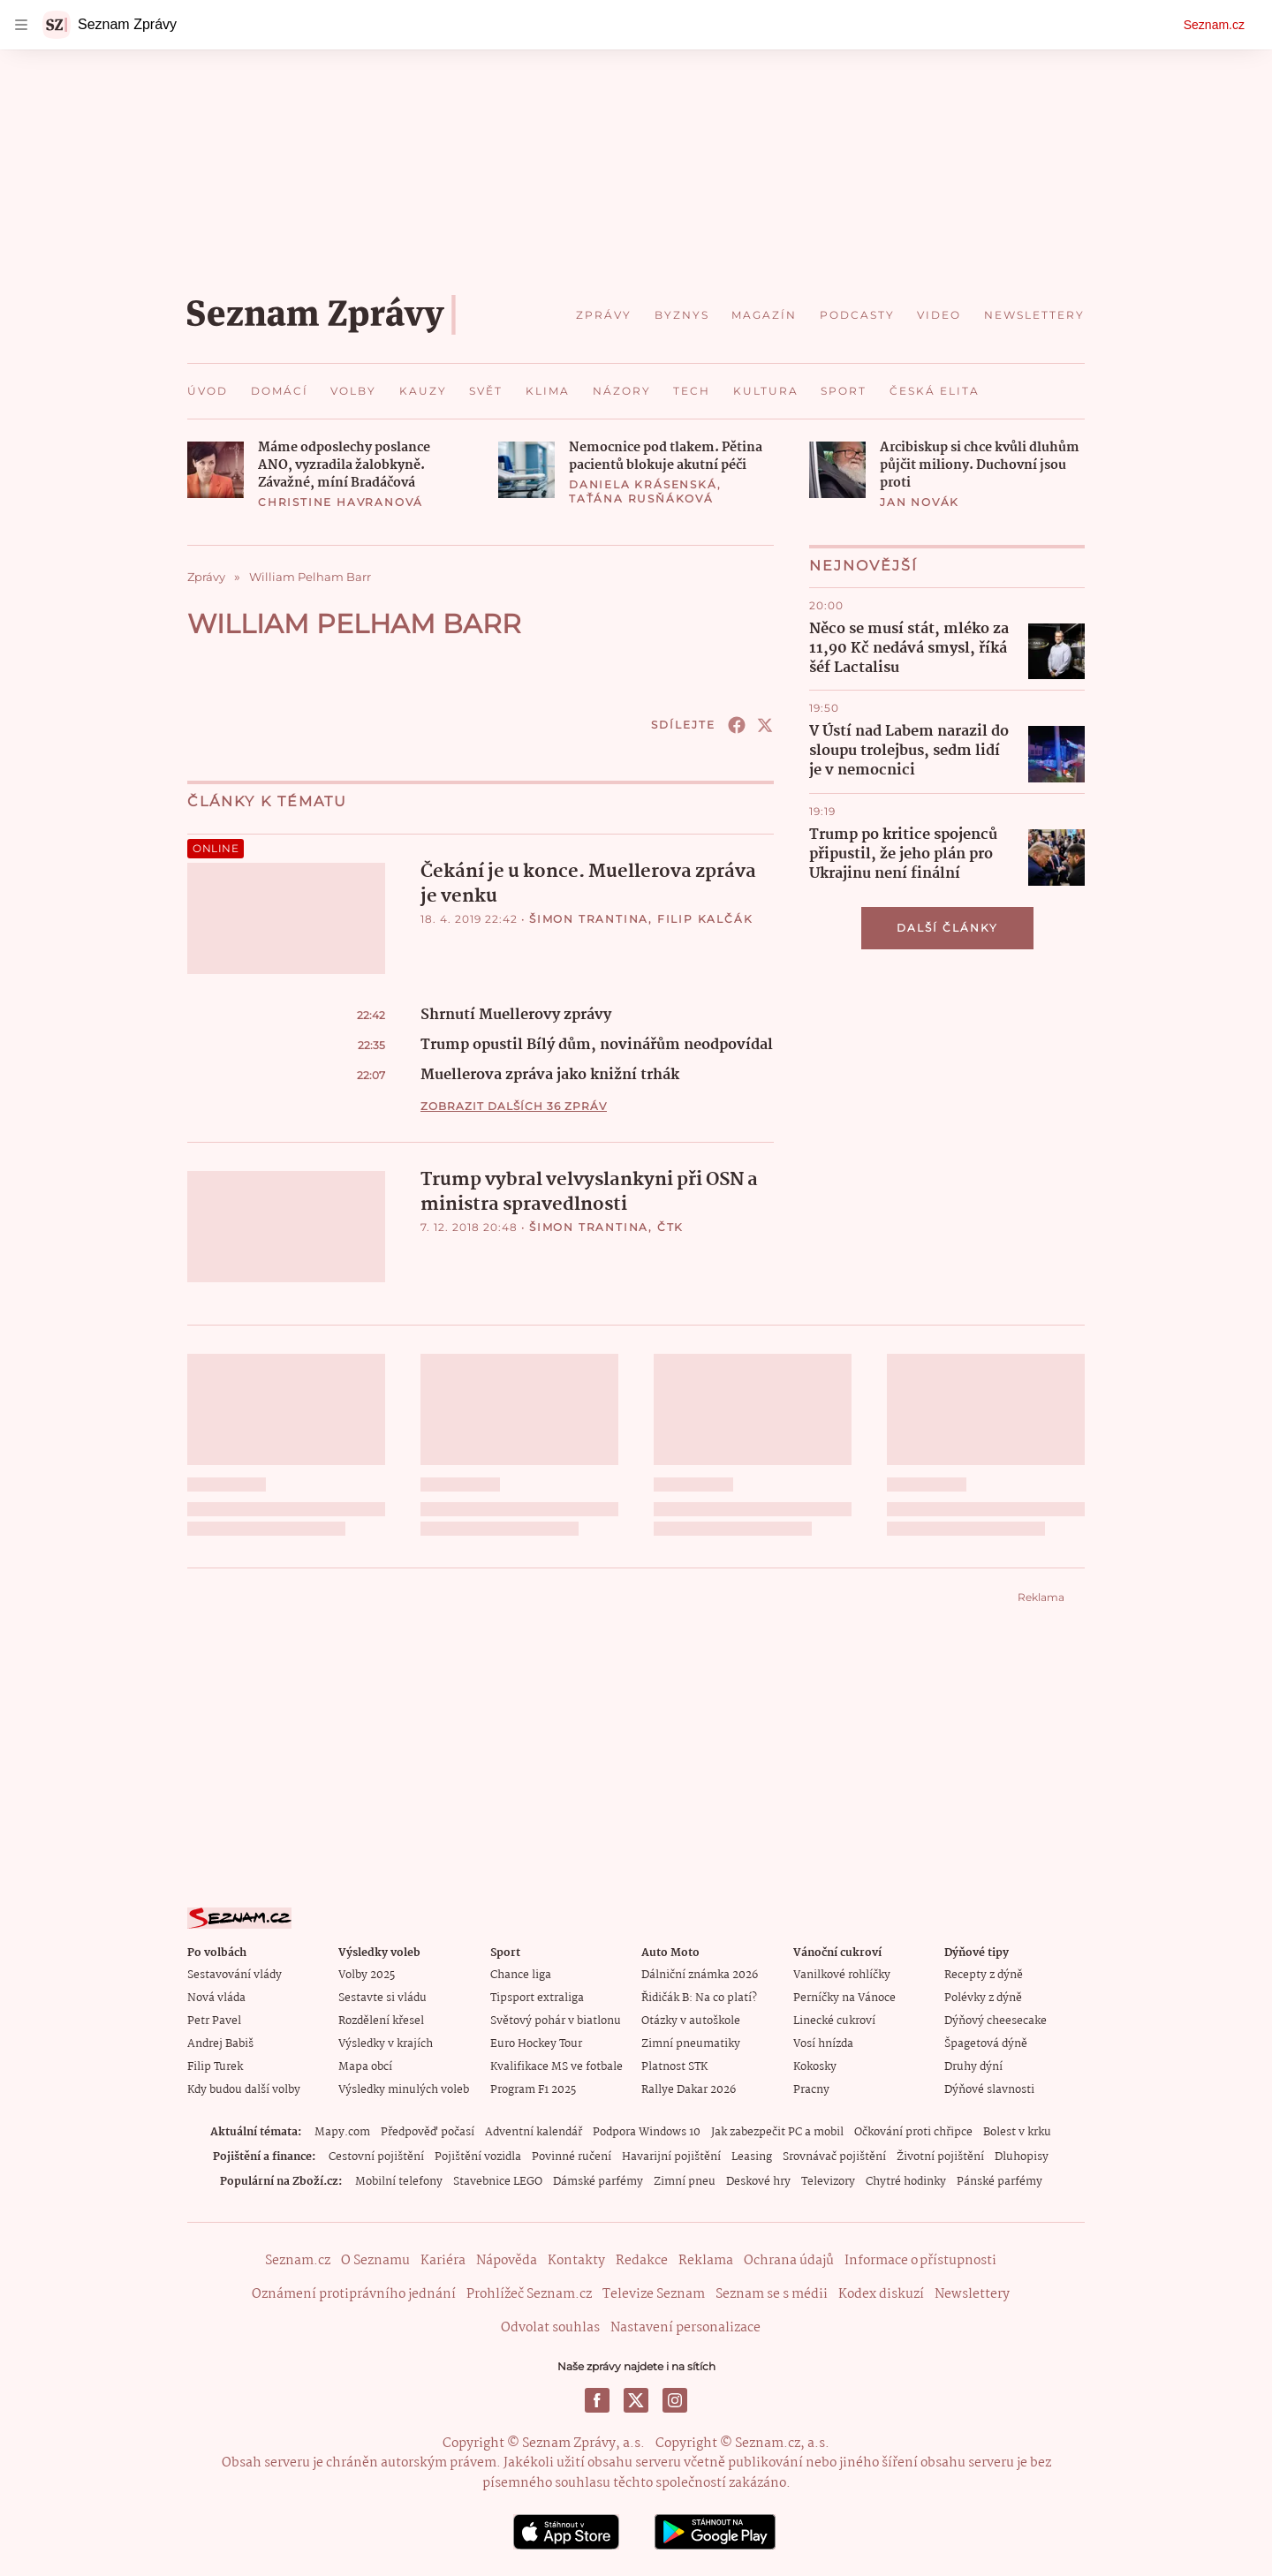 The width and height of the screenshot is (1272, 2576). Describe the element at coordinates (646, 2132) in the screenshot. I see `Podpora Windows 10` at that location.